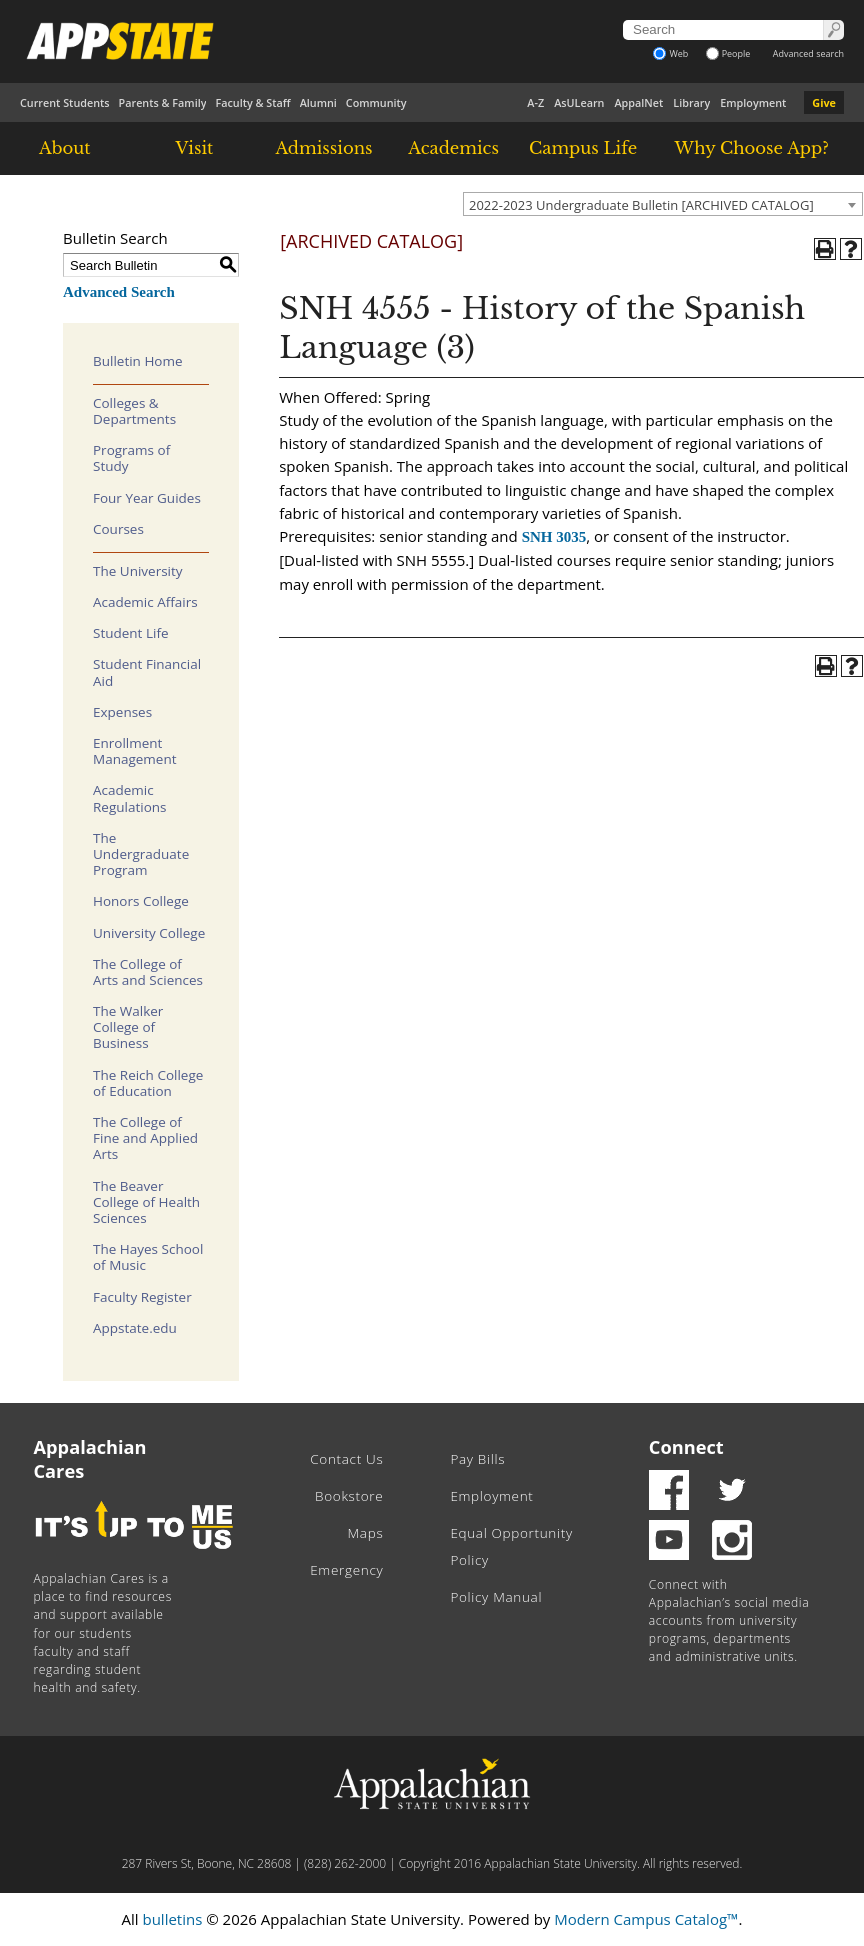  What do you see at coordinates (118, 529) in the screenshot?
I see `Courses` at bounding box center [118, 529].